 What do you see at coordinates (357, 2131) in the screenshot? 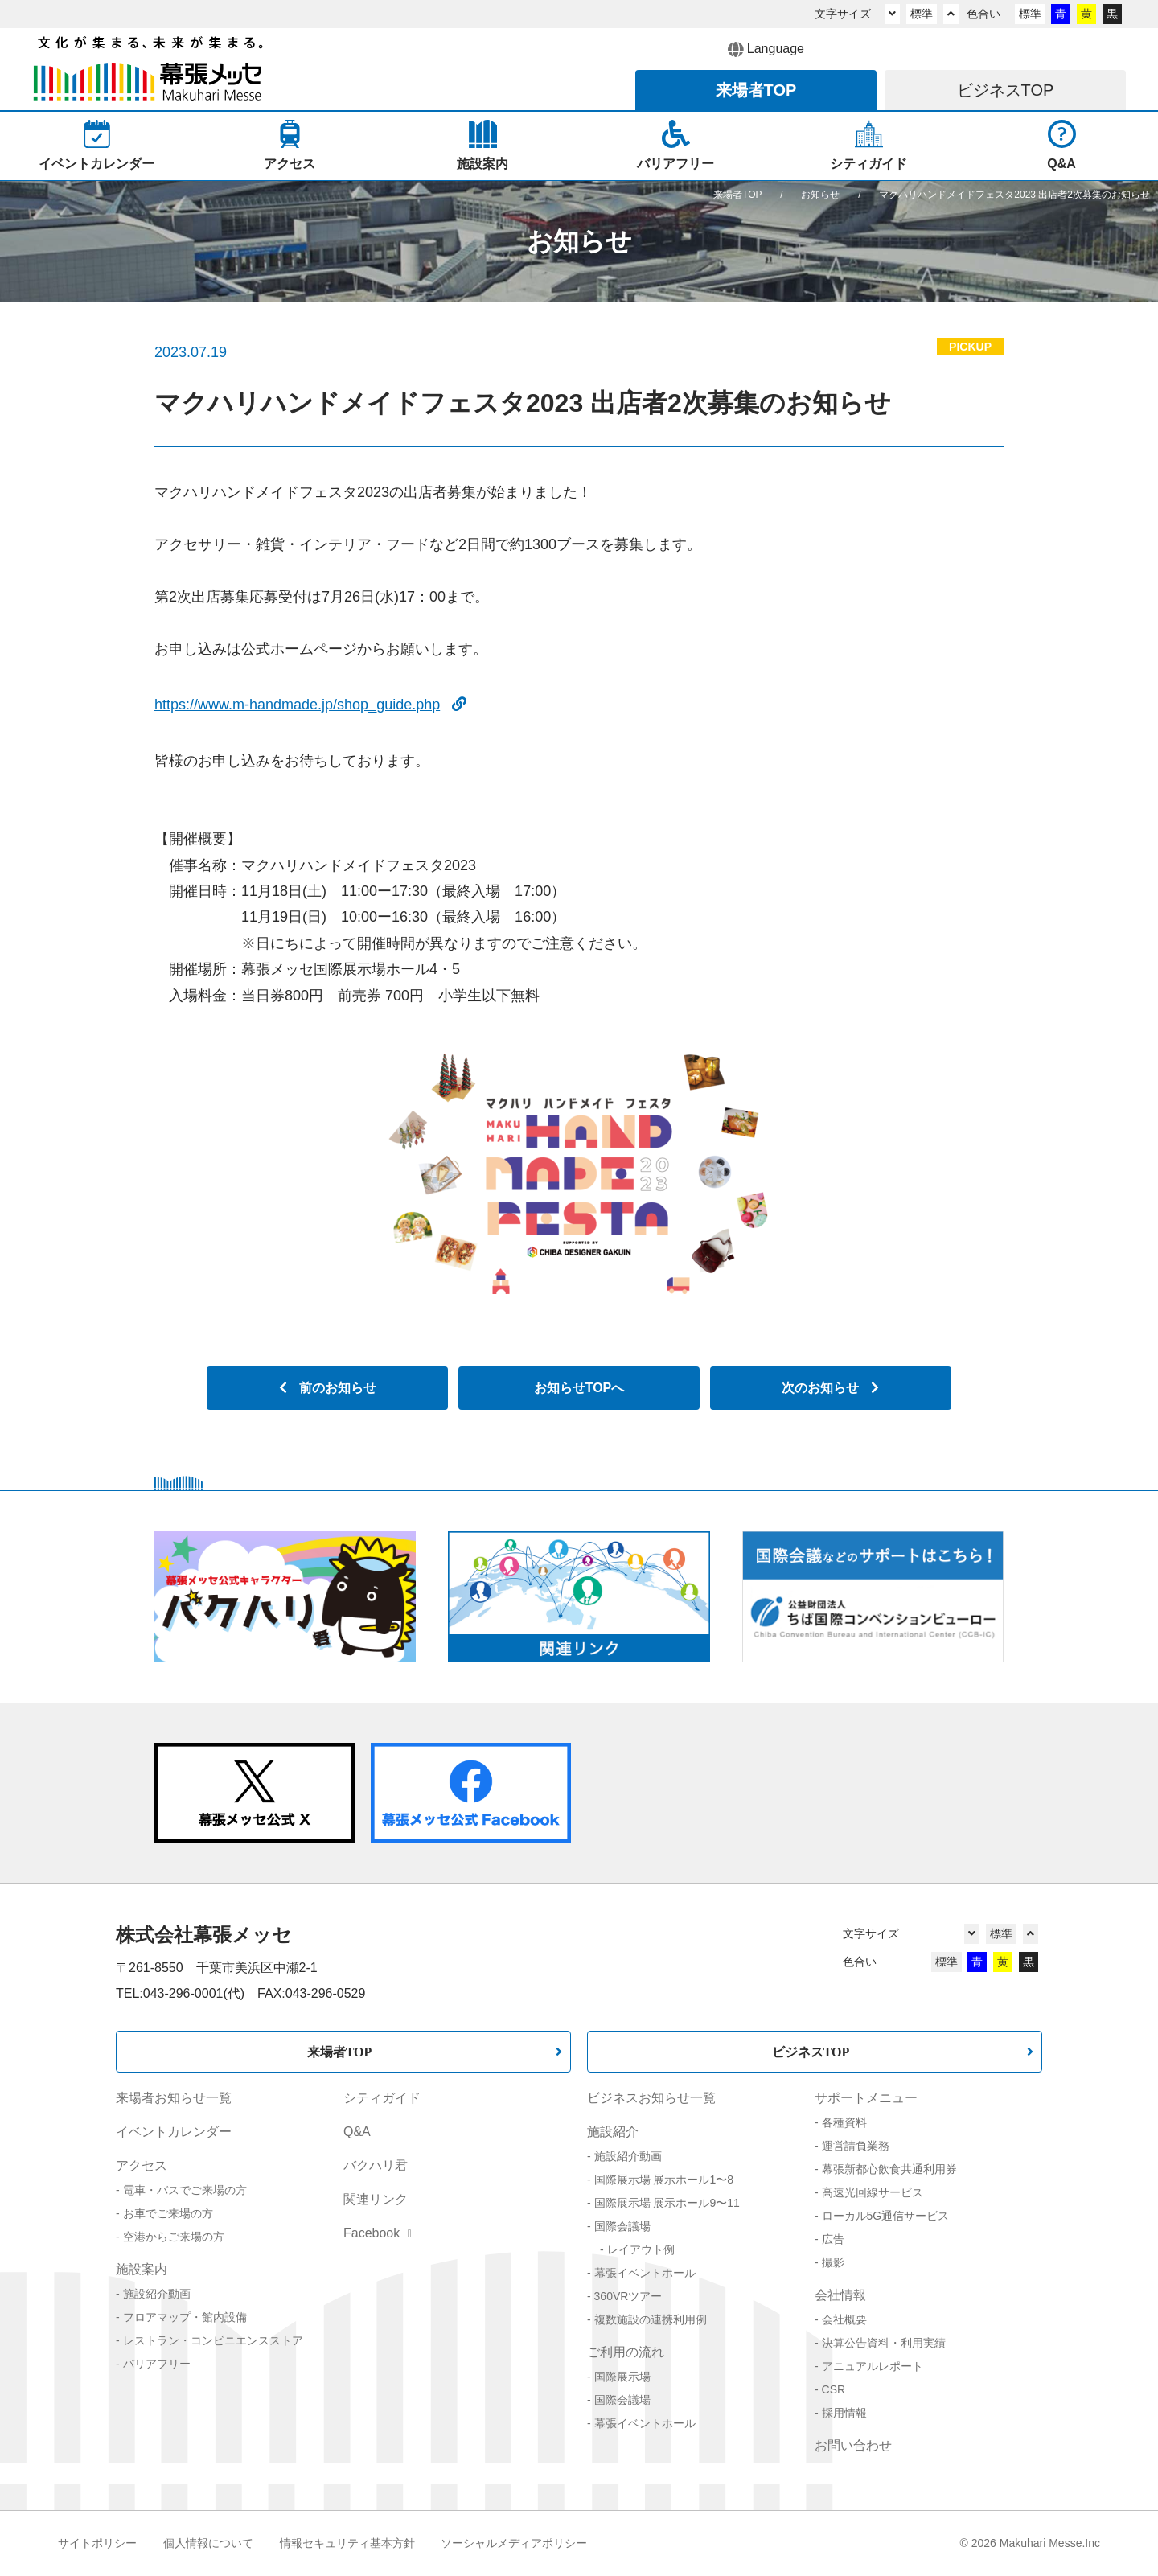
I see `Q&A` at bounding box center [357, 2131].